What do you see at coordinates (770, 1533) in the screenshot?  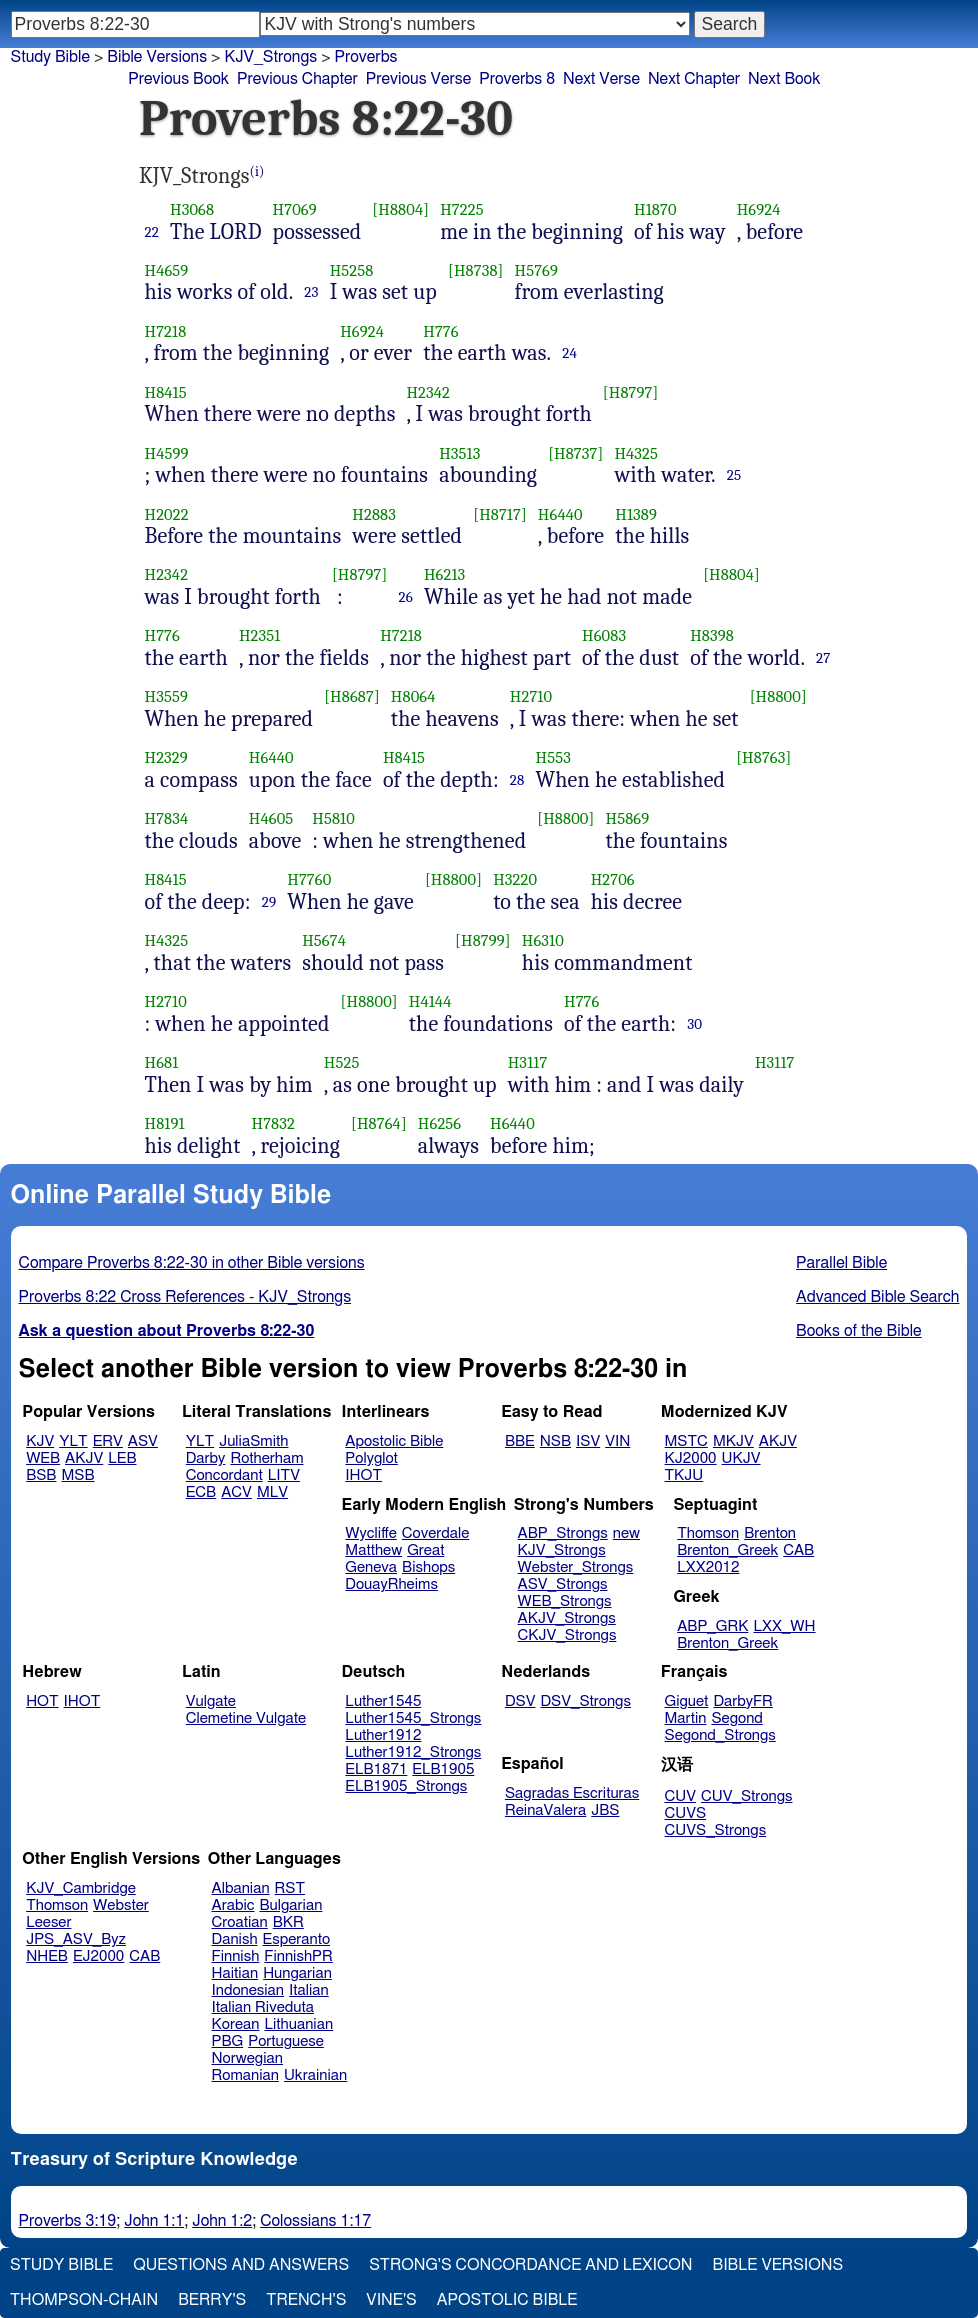 I see `Brenton` at bounding box center [770, 1533].